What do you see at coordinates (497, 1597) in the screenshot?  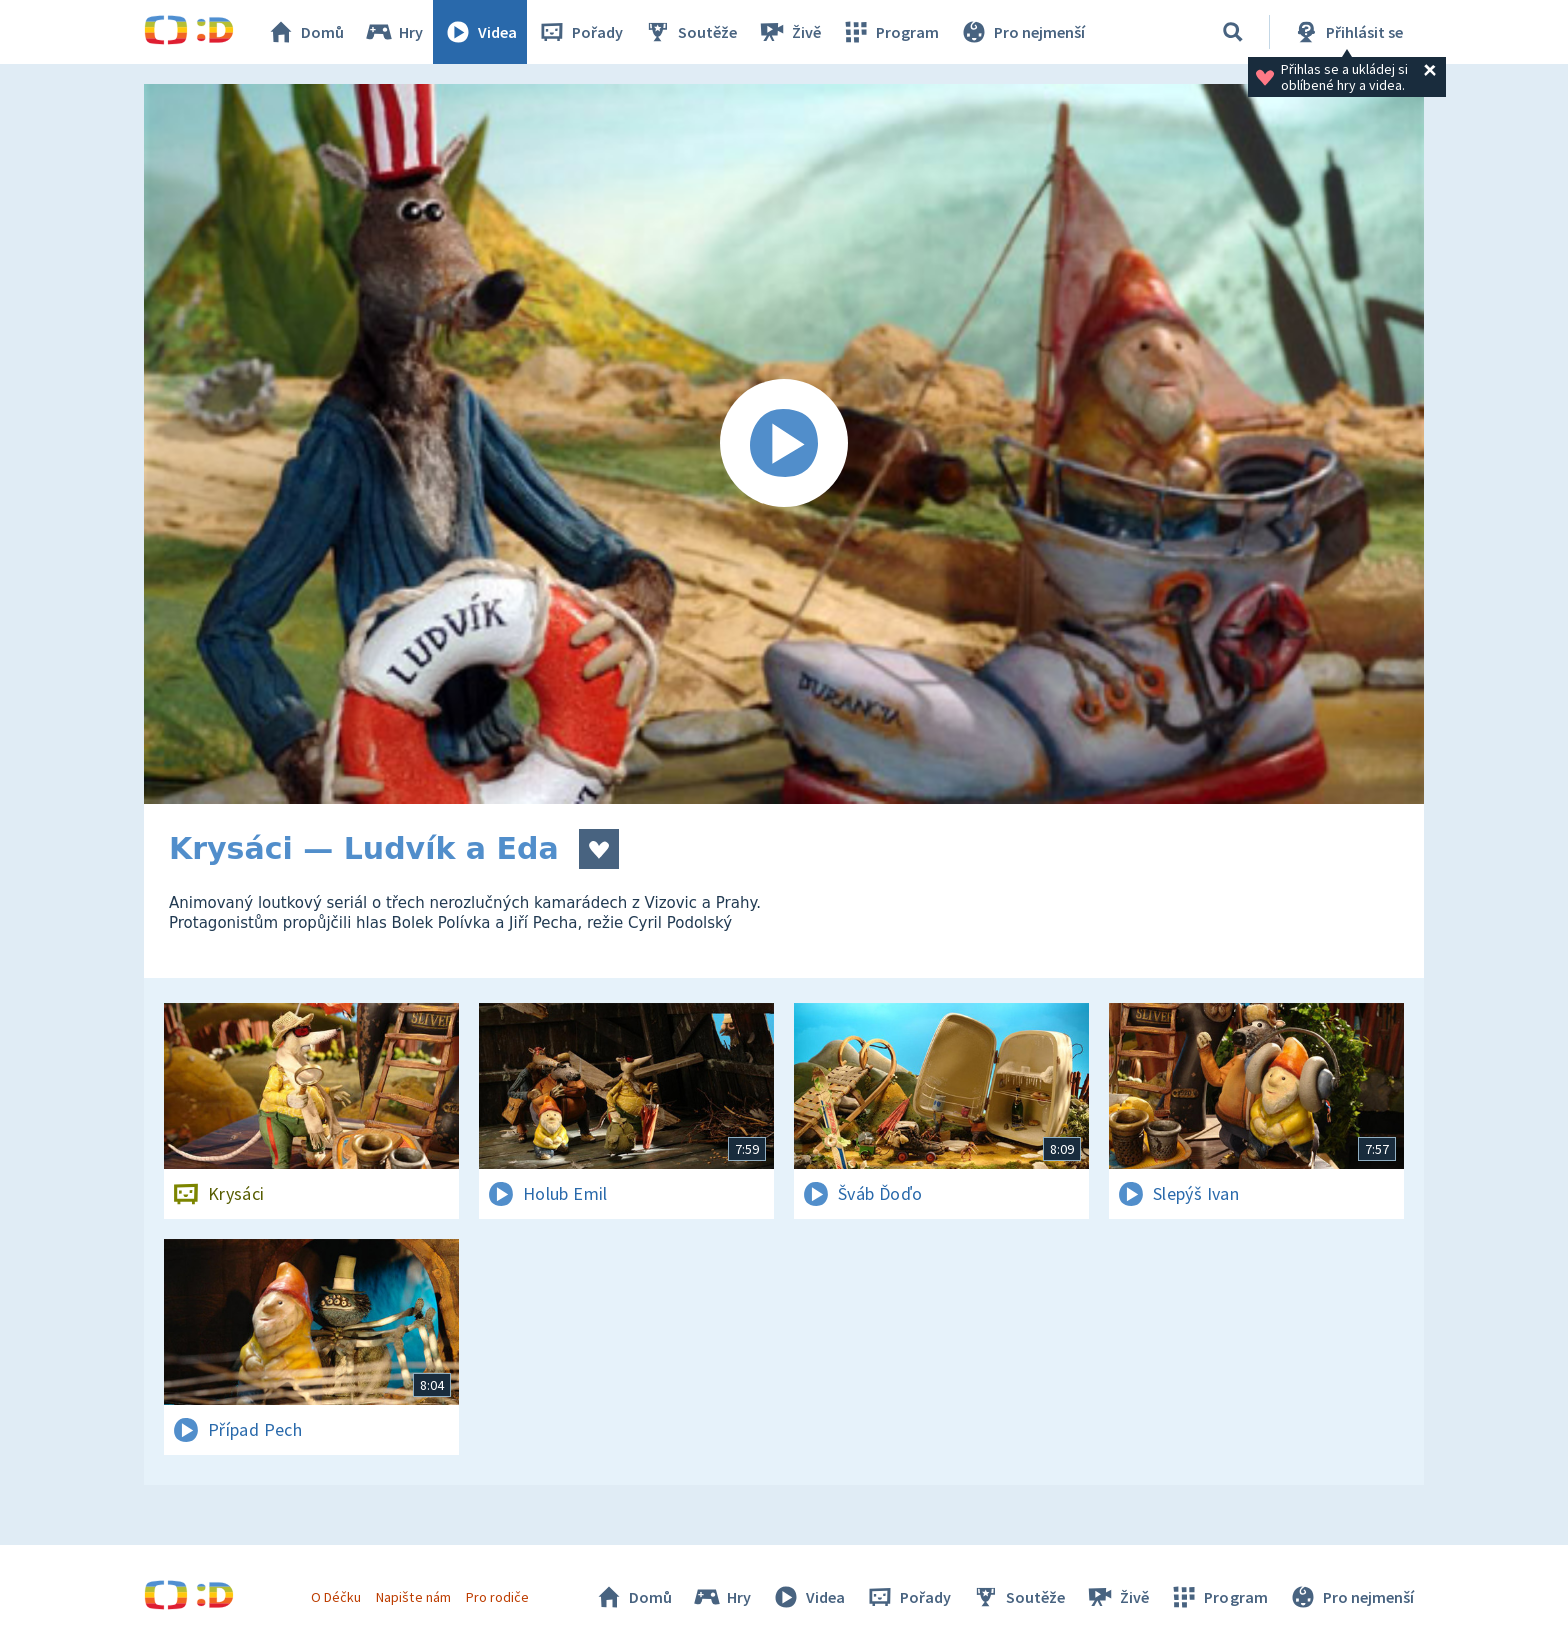 I see `Pro rodiče` at bounding box center [497, 1597].